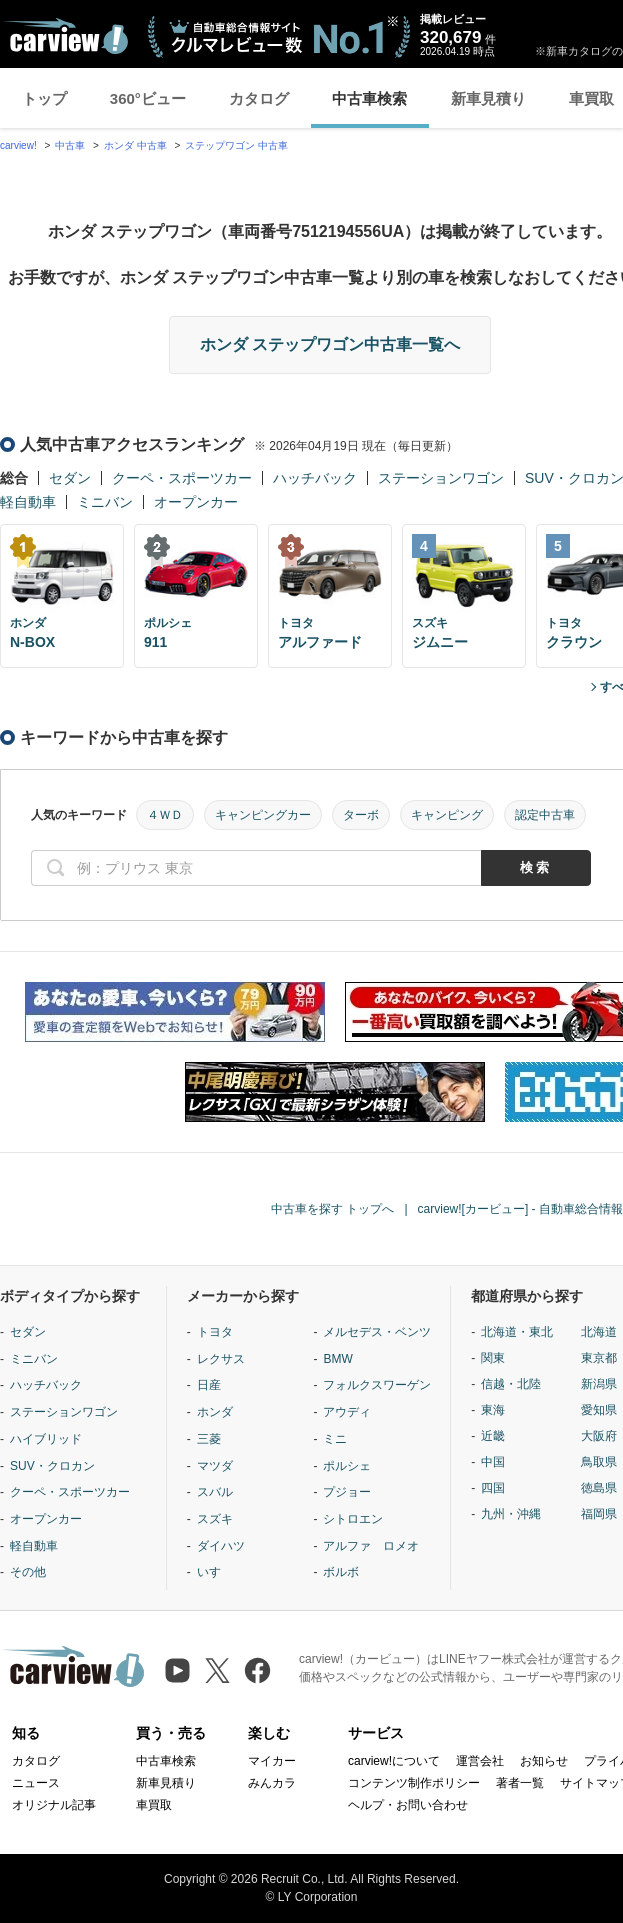 This screenshot has height=1923, width=623. I want to click on フォルクスワーゲン, so click(377, 1385).